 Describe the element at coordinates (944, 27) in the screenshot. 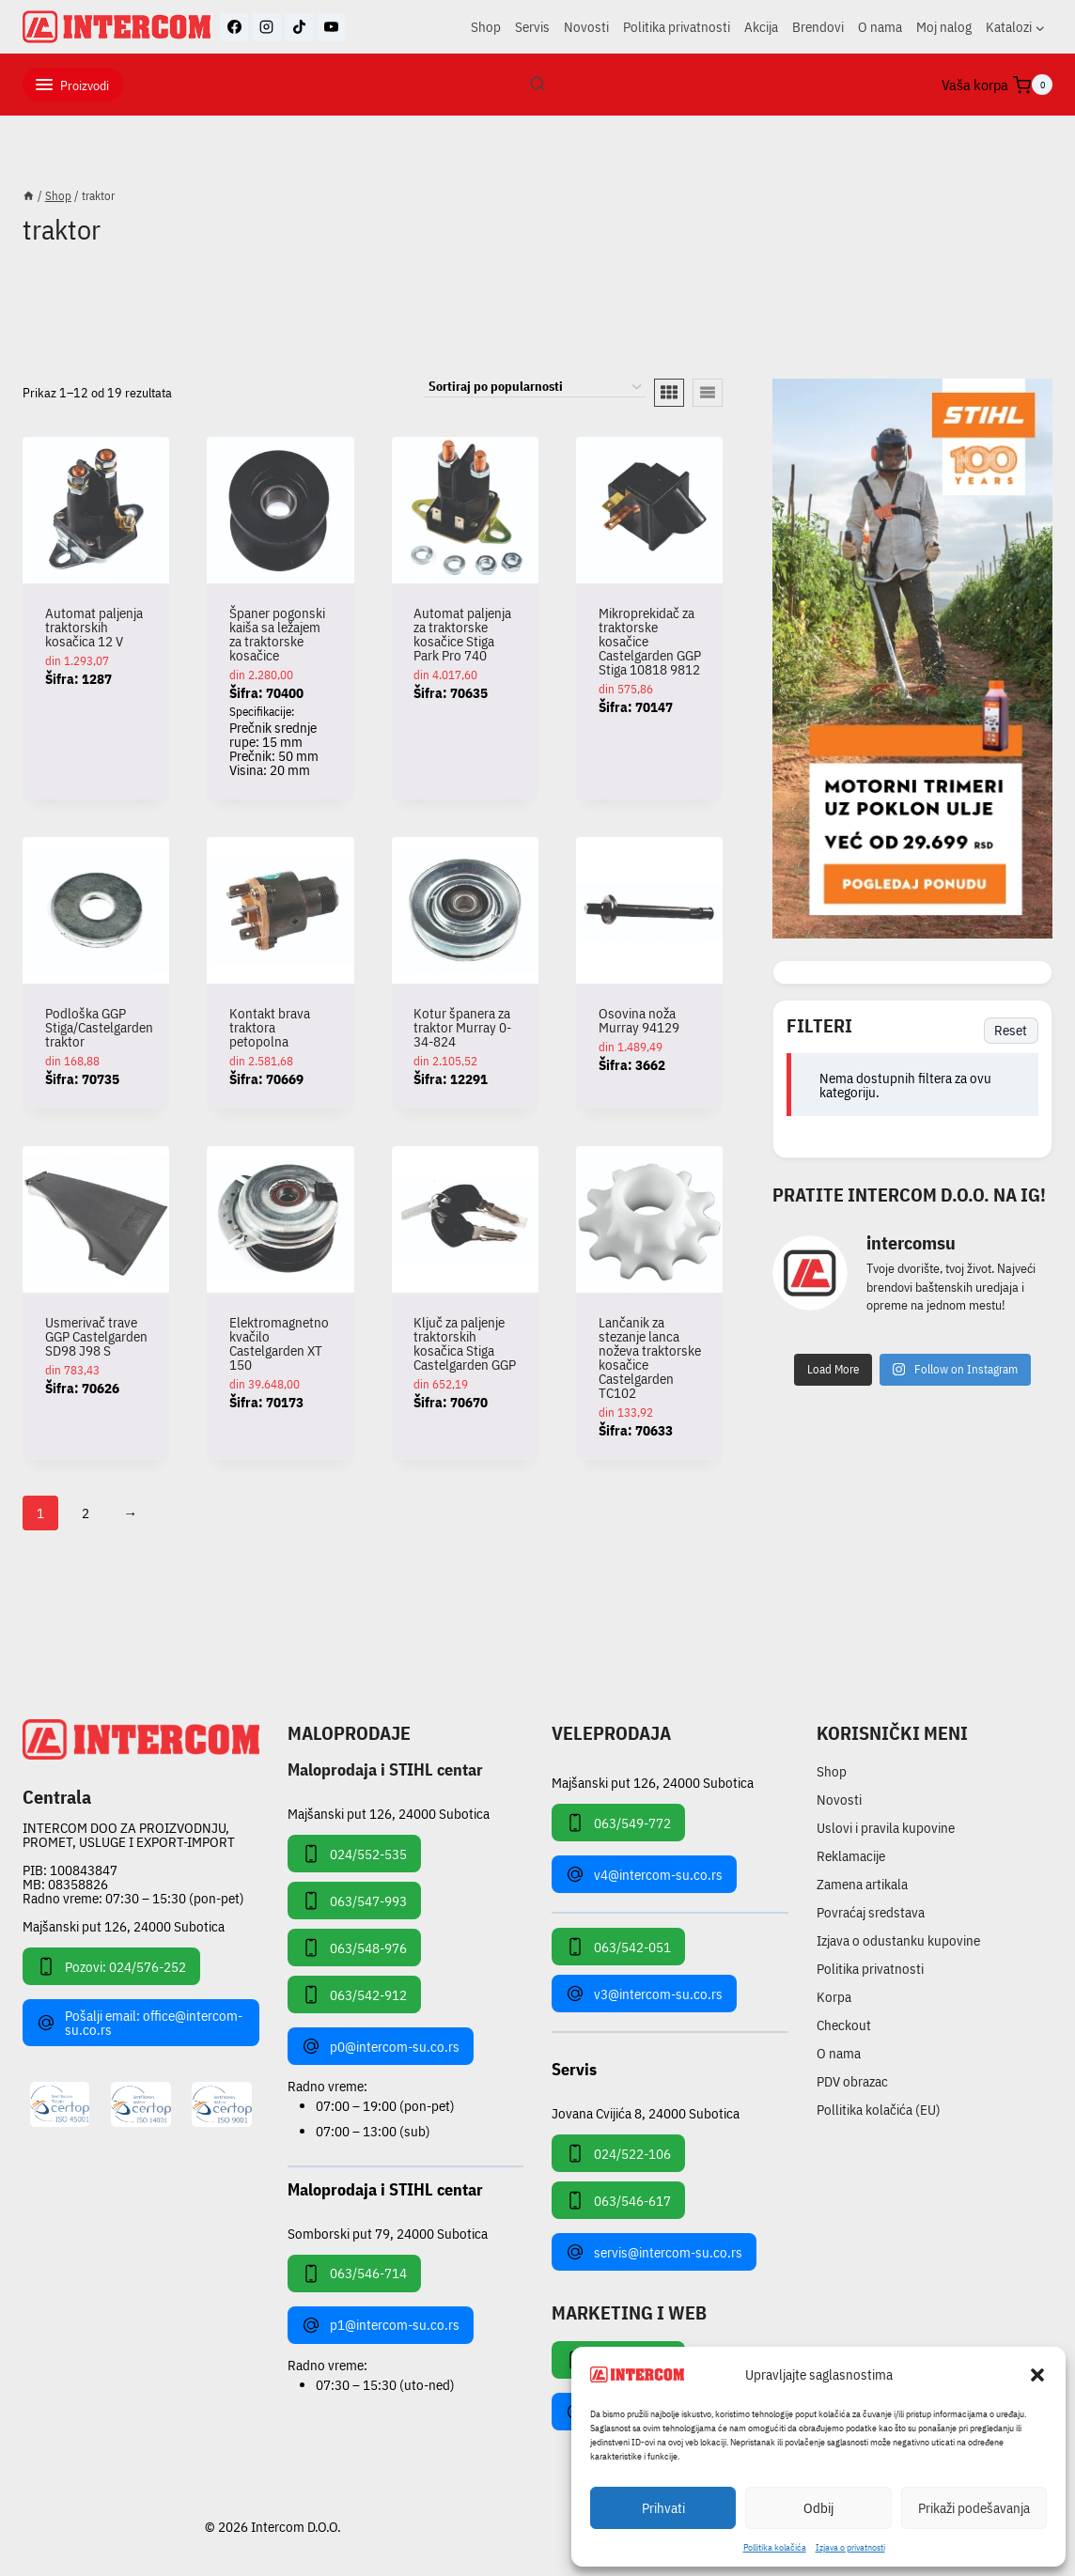

I see `Moj nalog` at that location.